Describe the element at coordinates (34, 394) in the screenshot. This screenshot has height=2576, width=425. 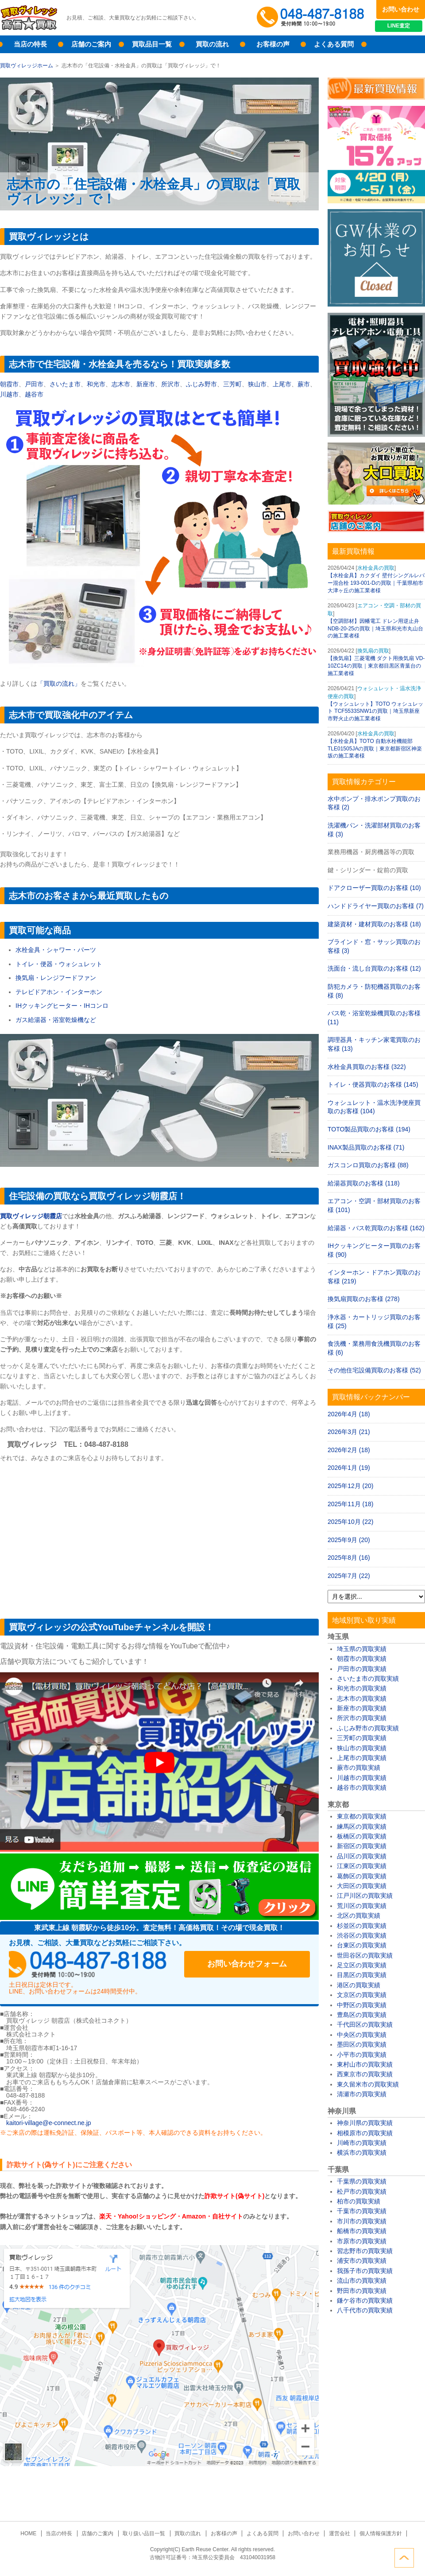
I see `越谷市` at that location.